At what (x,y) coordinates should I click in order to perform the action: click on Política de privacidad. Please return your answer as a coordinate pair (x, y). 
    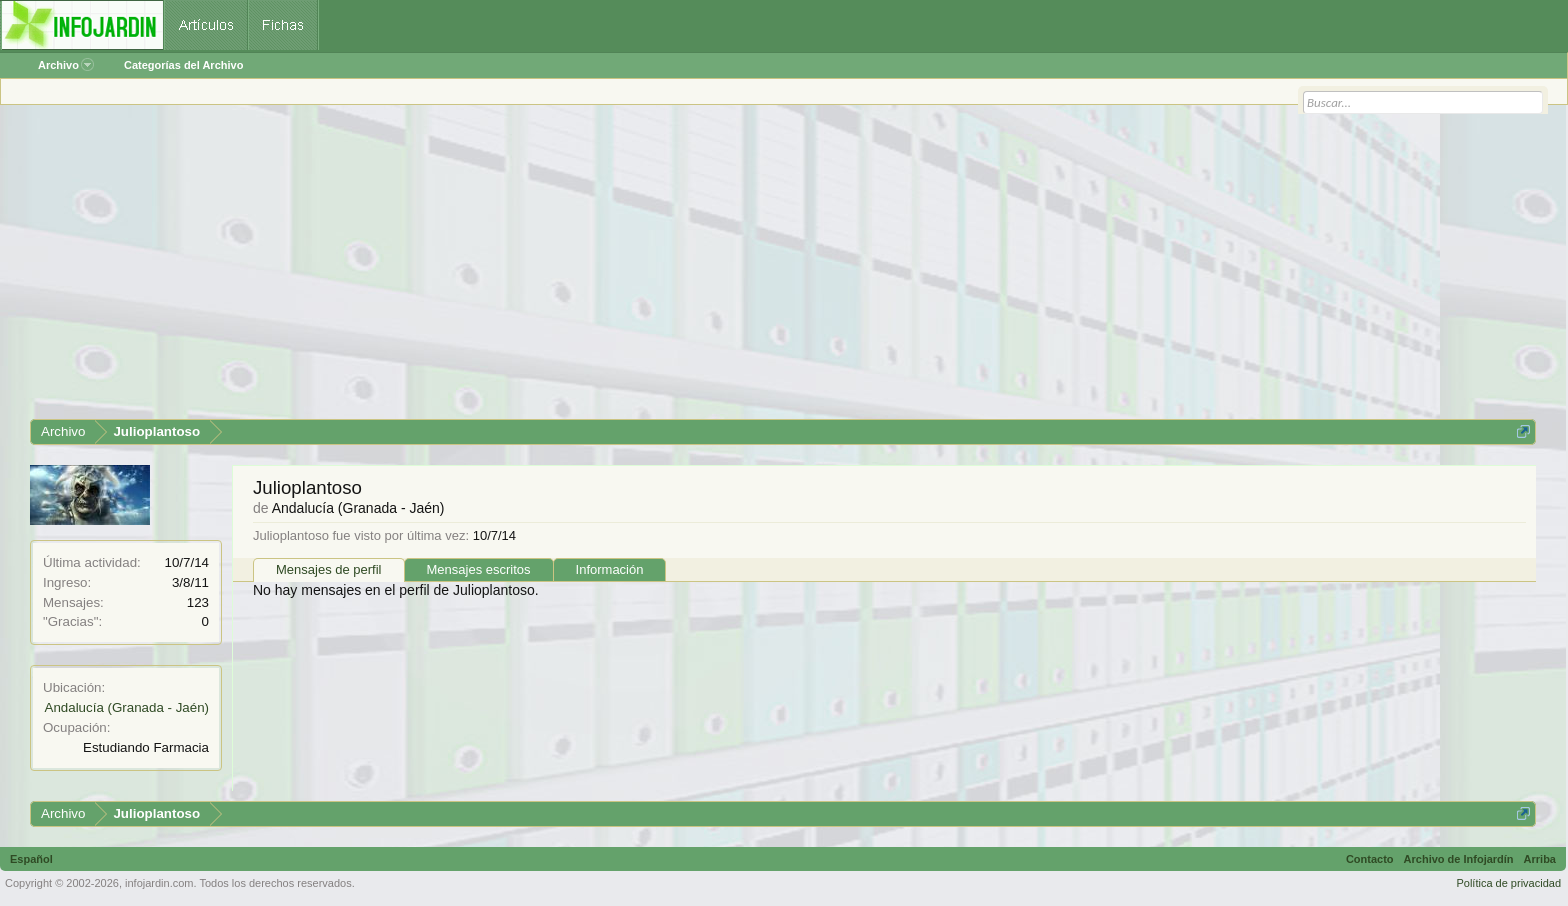
    Looking at the image, I should click on (1508, 883).